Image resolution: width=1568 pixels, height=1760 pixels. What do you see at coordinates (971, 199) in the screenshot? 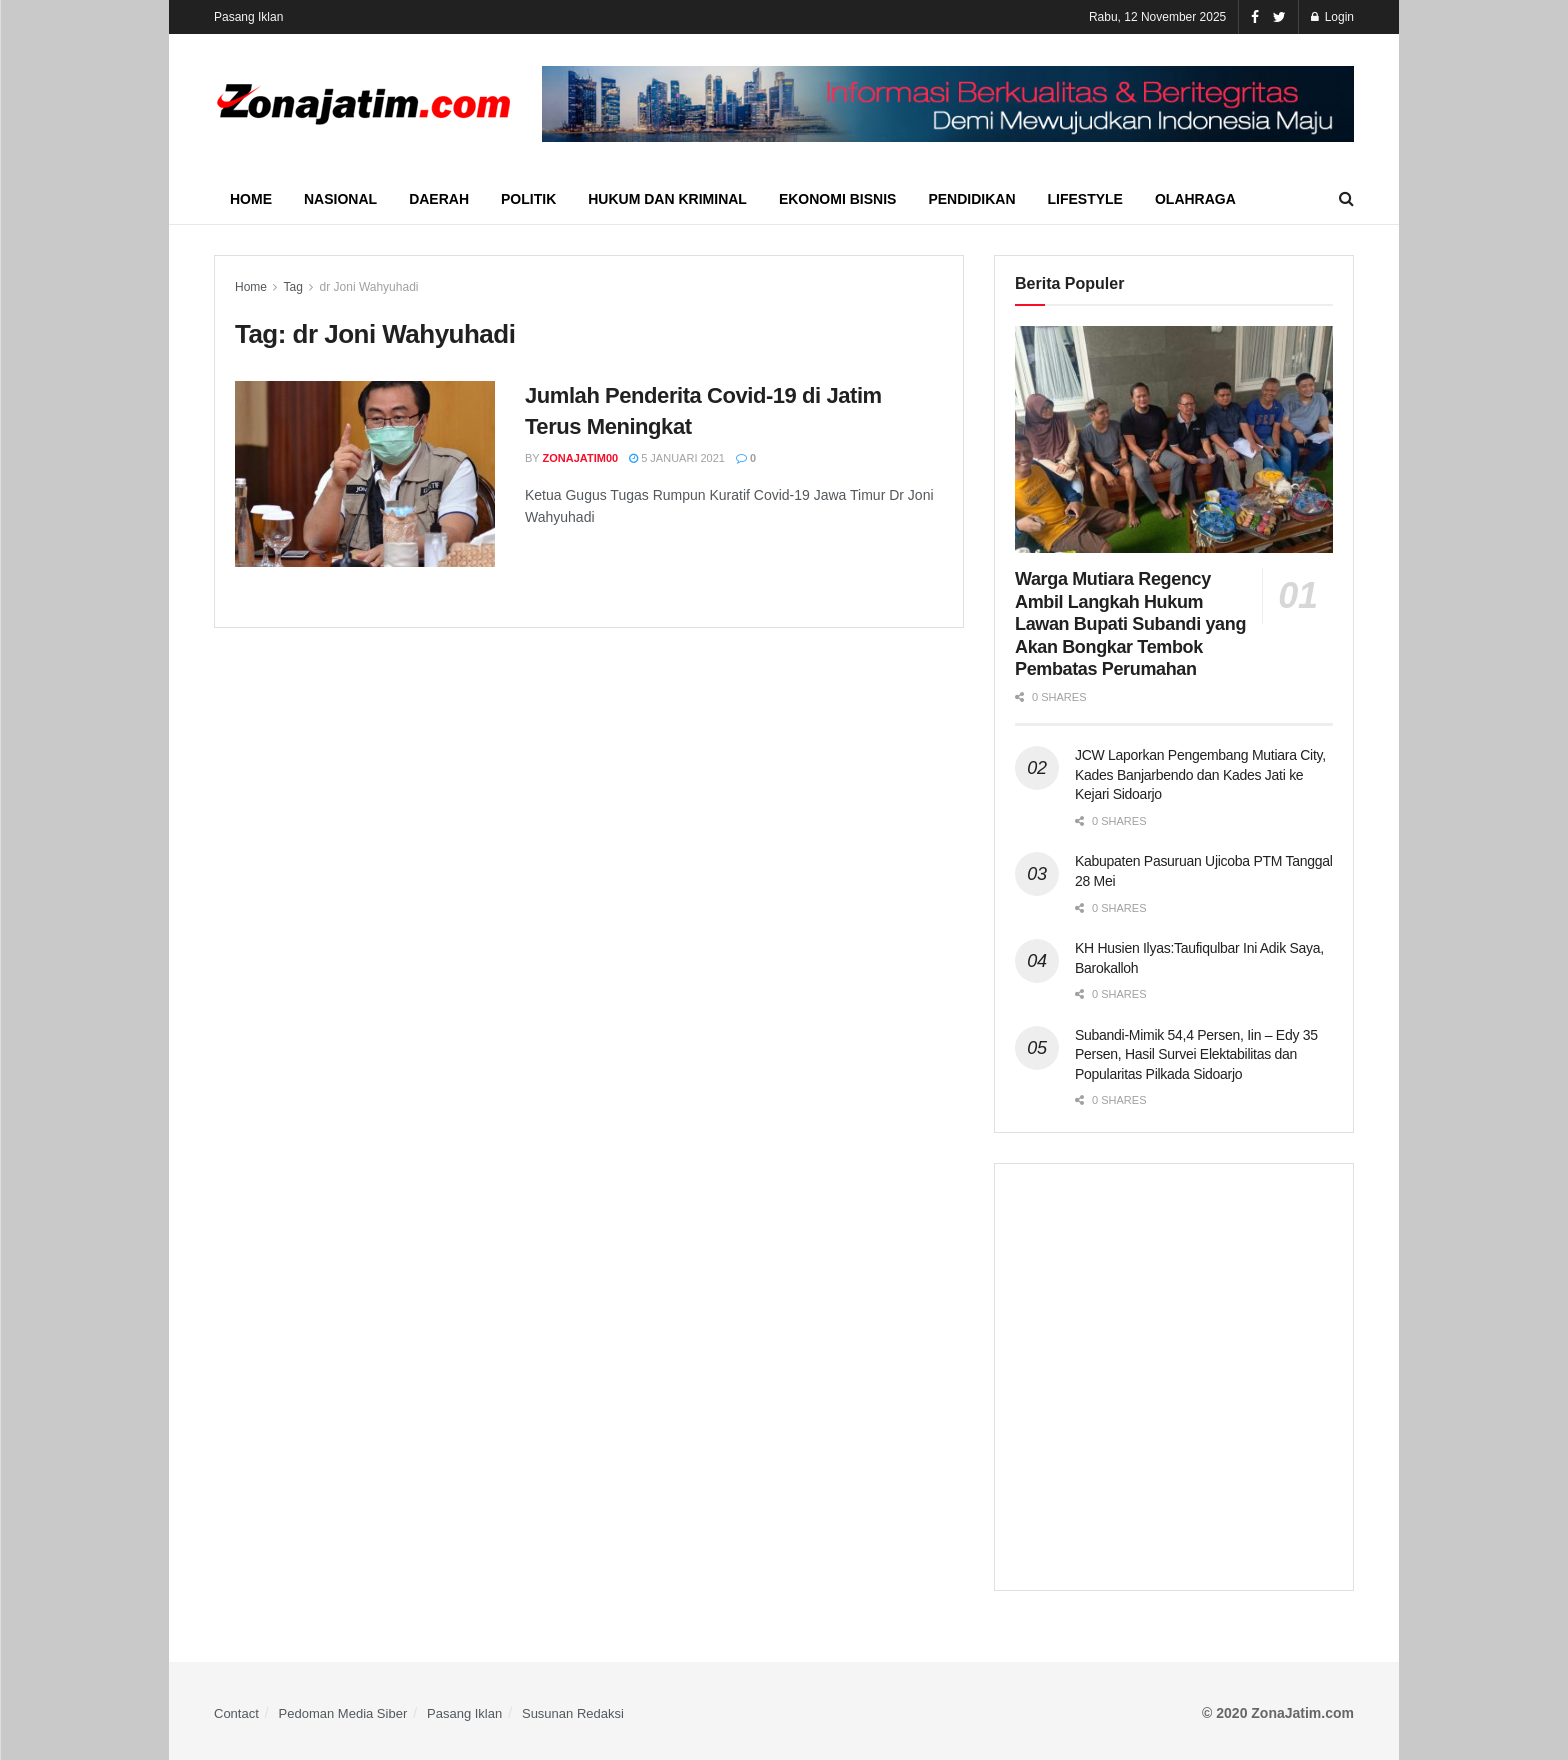
I see `Pendidikan` at bounding box center [971, 199].